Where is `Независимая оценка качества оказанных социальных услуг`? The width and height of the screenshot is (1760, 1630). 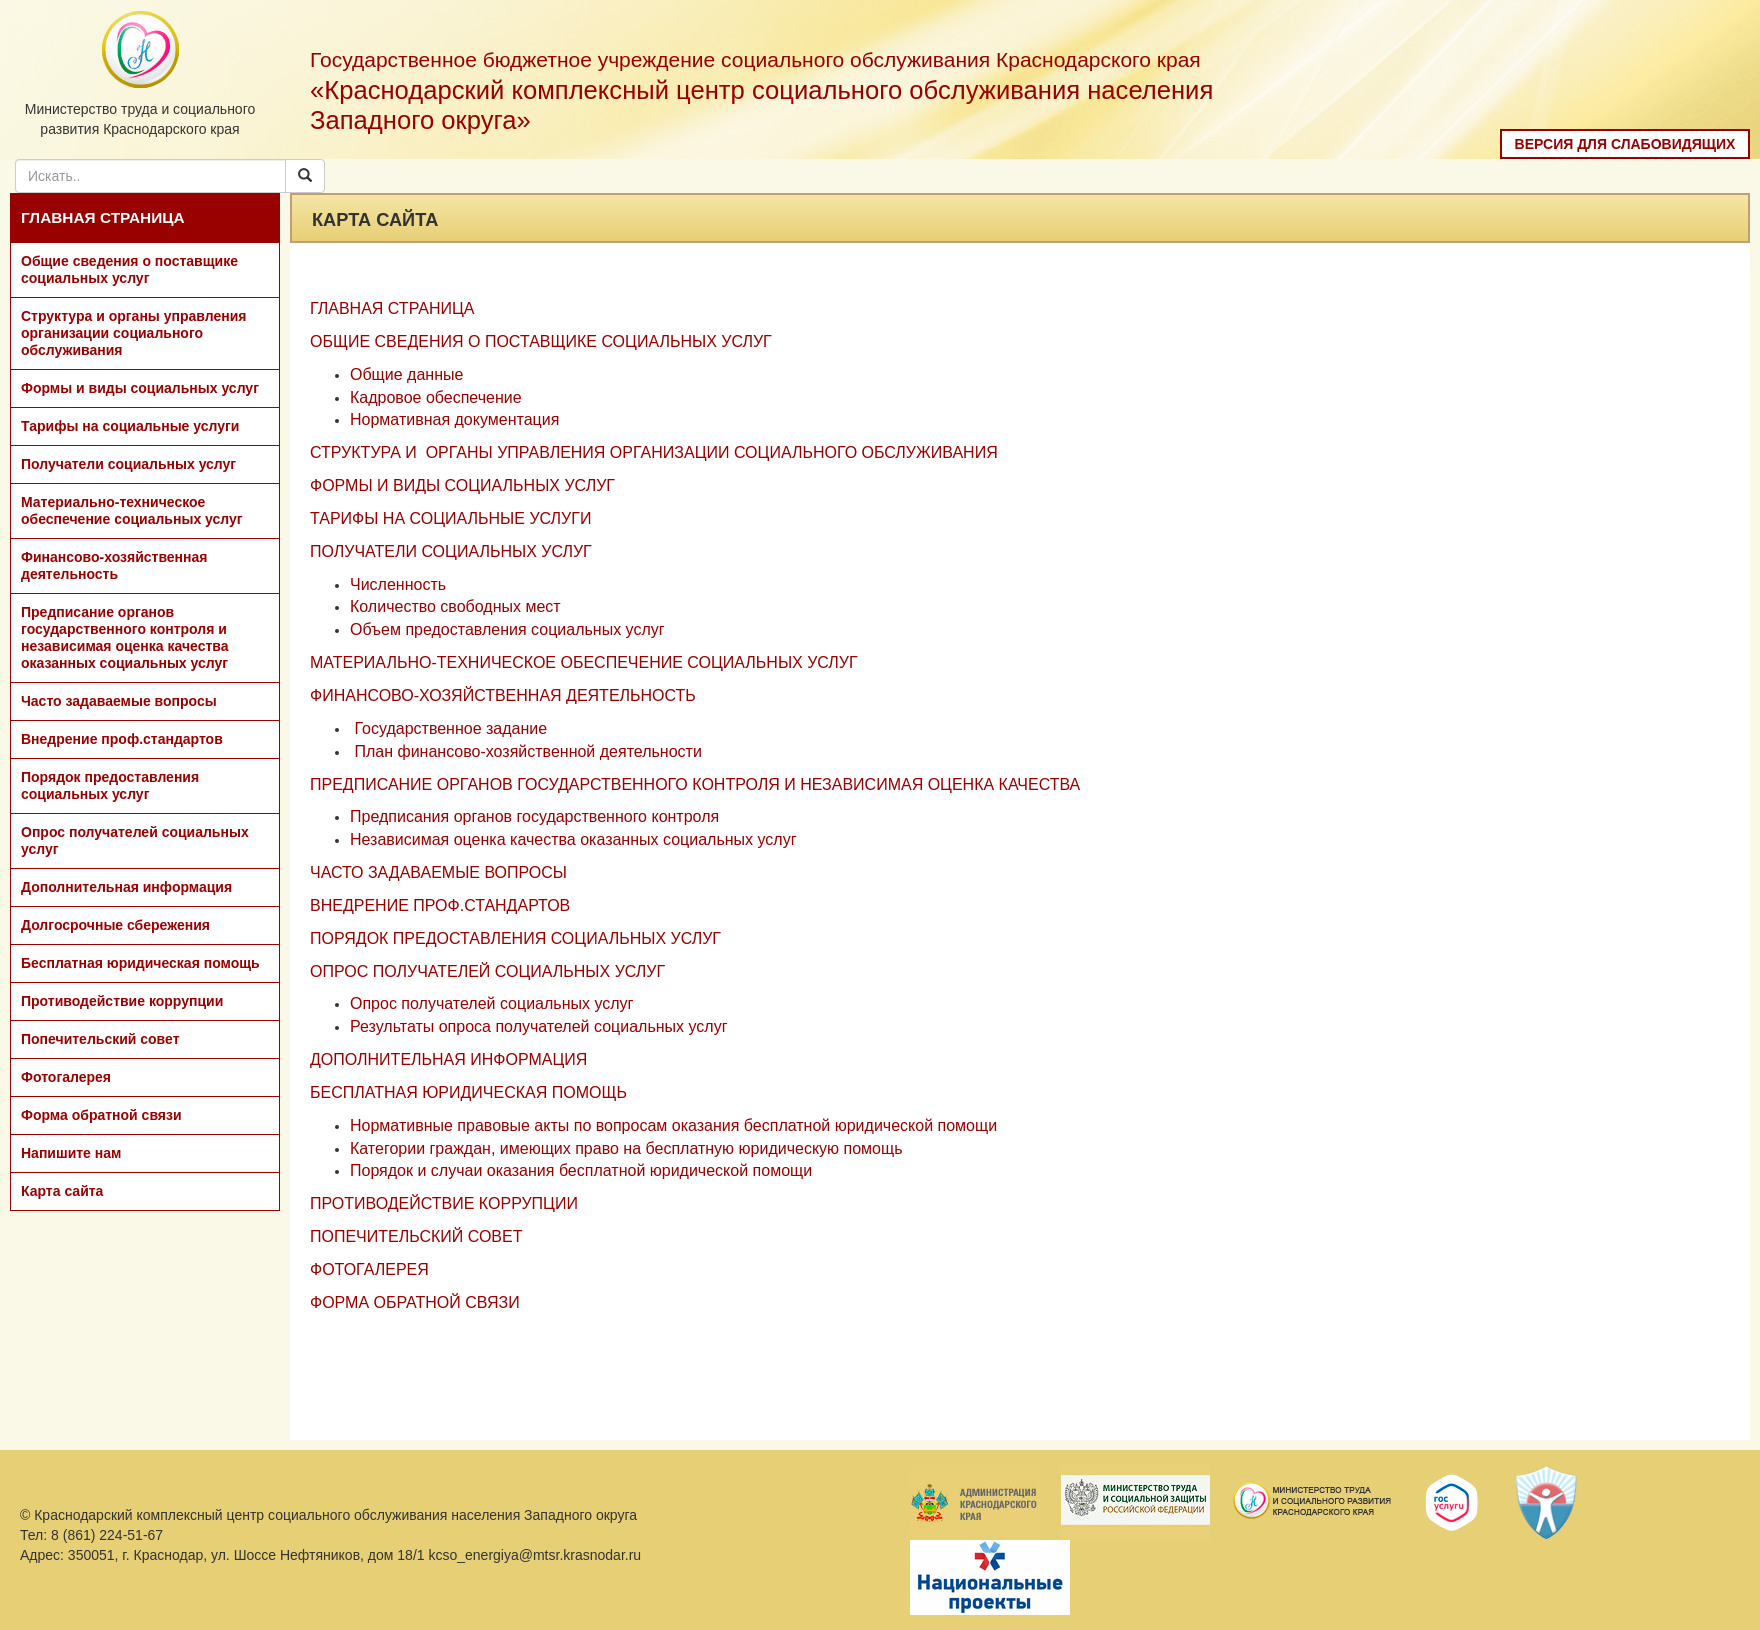 Независимая оценка качества оказанных социальных услуг is located at coordinates (573, 839).